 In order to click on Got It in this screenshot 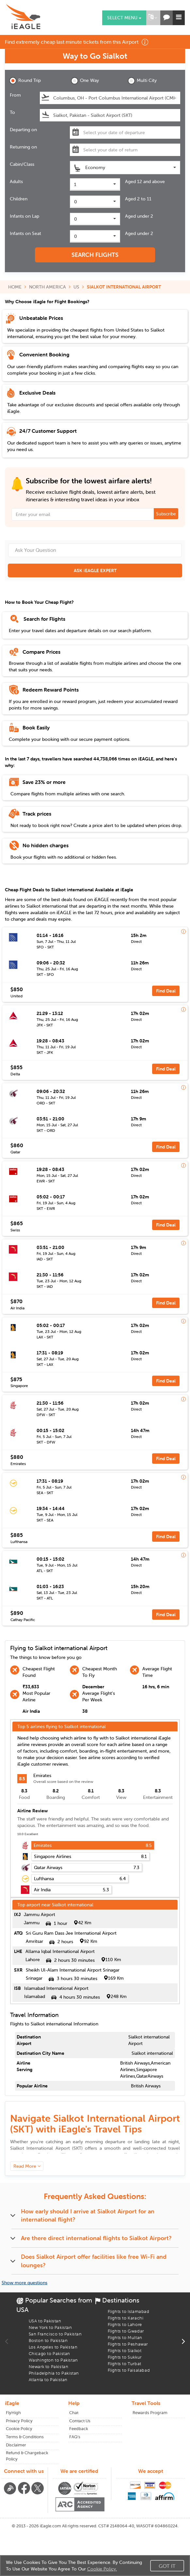, I will do `click(167, 2566)`.